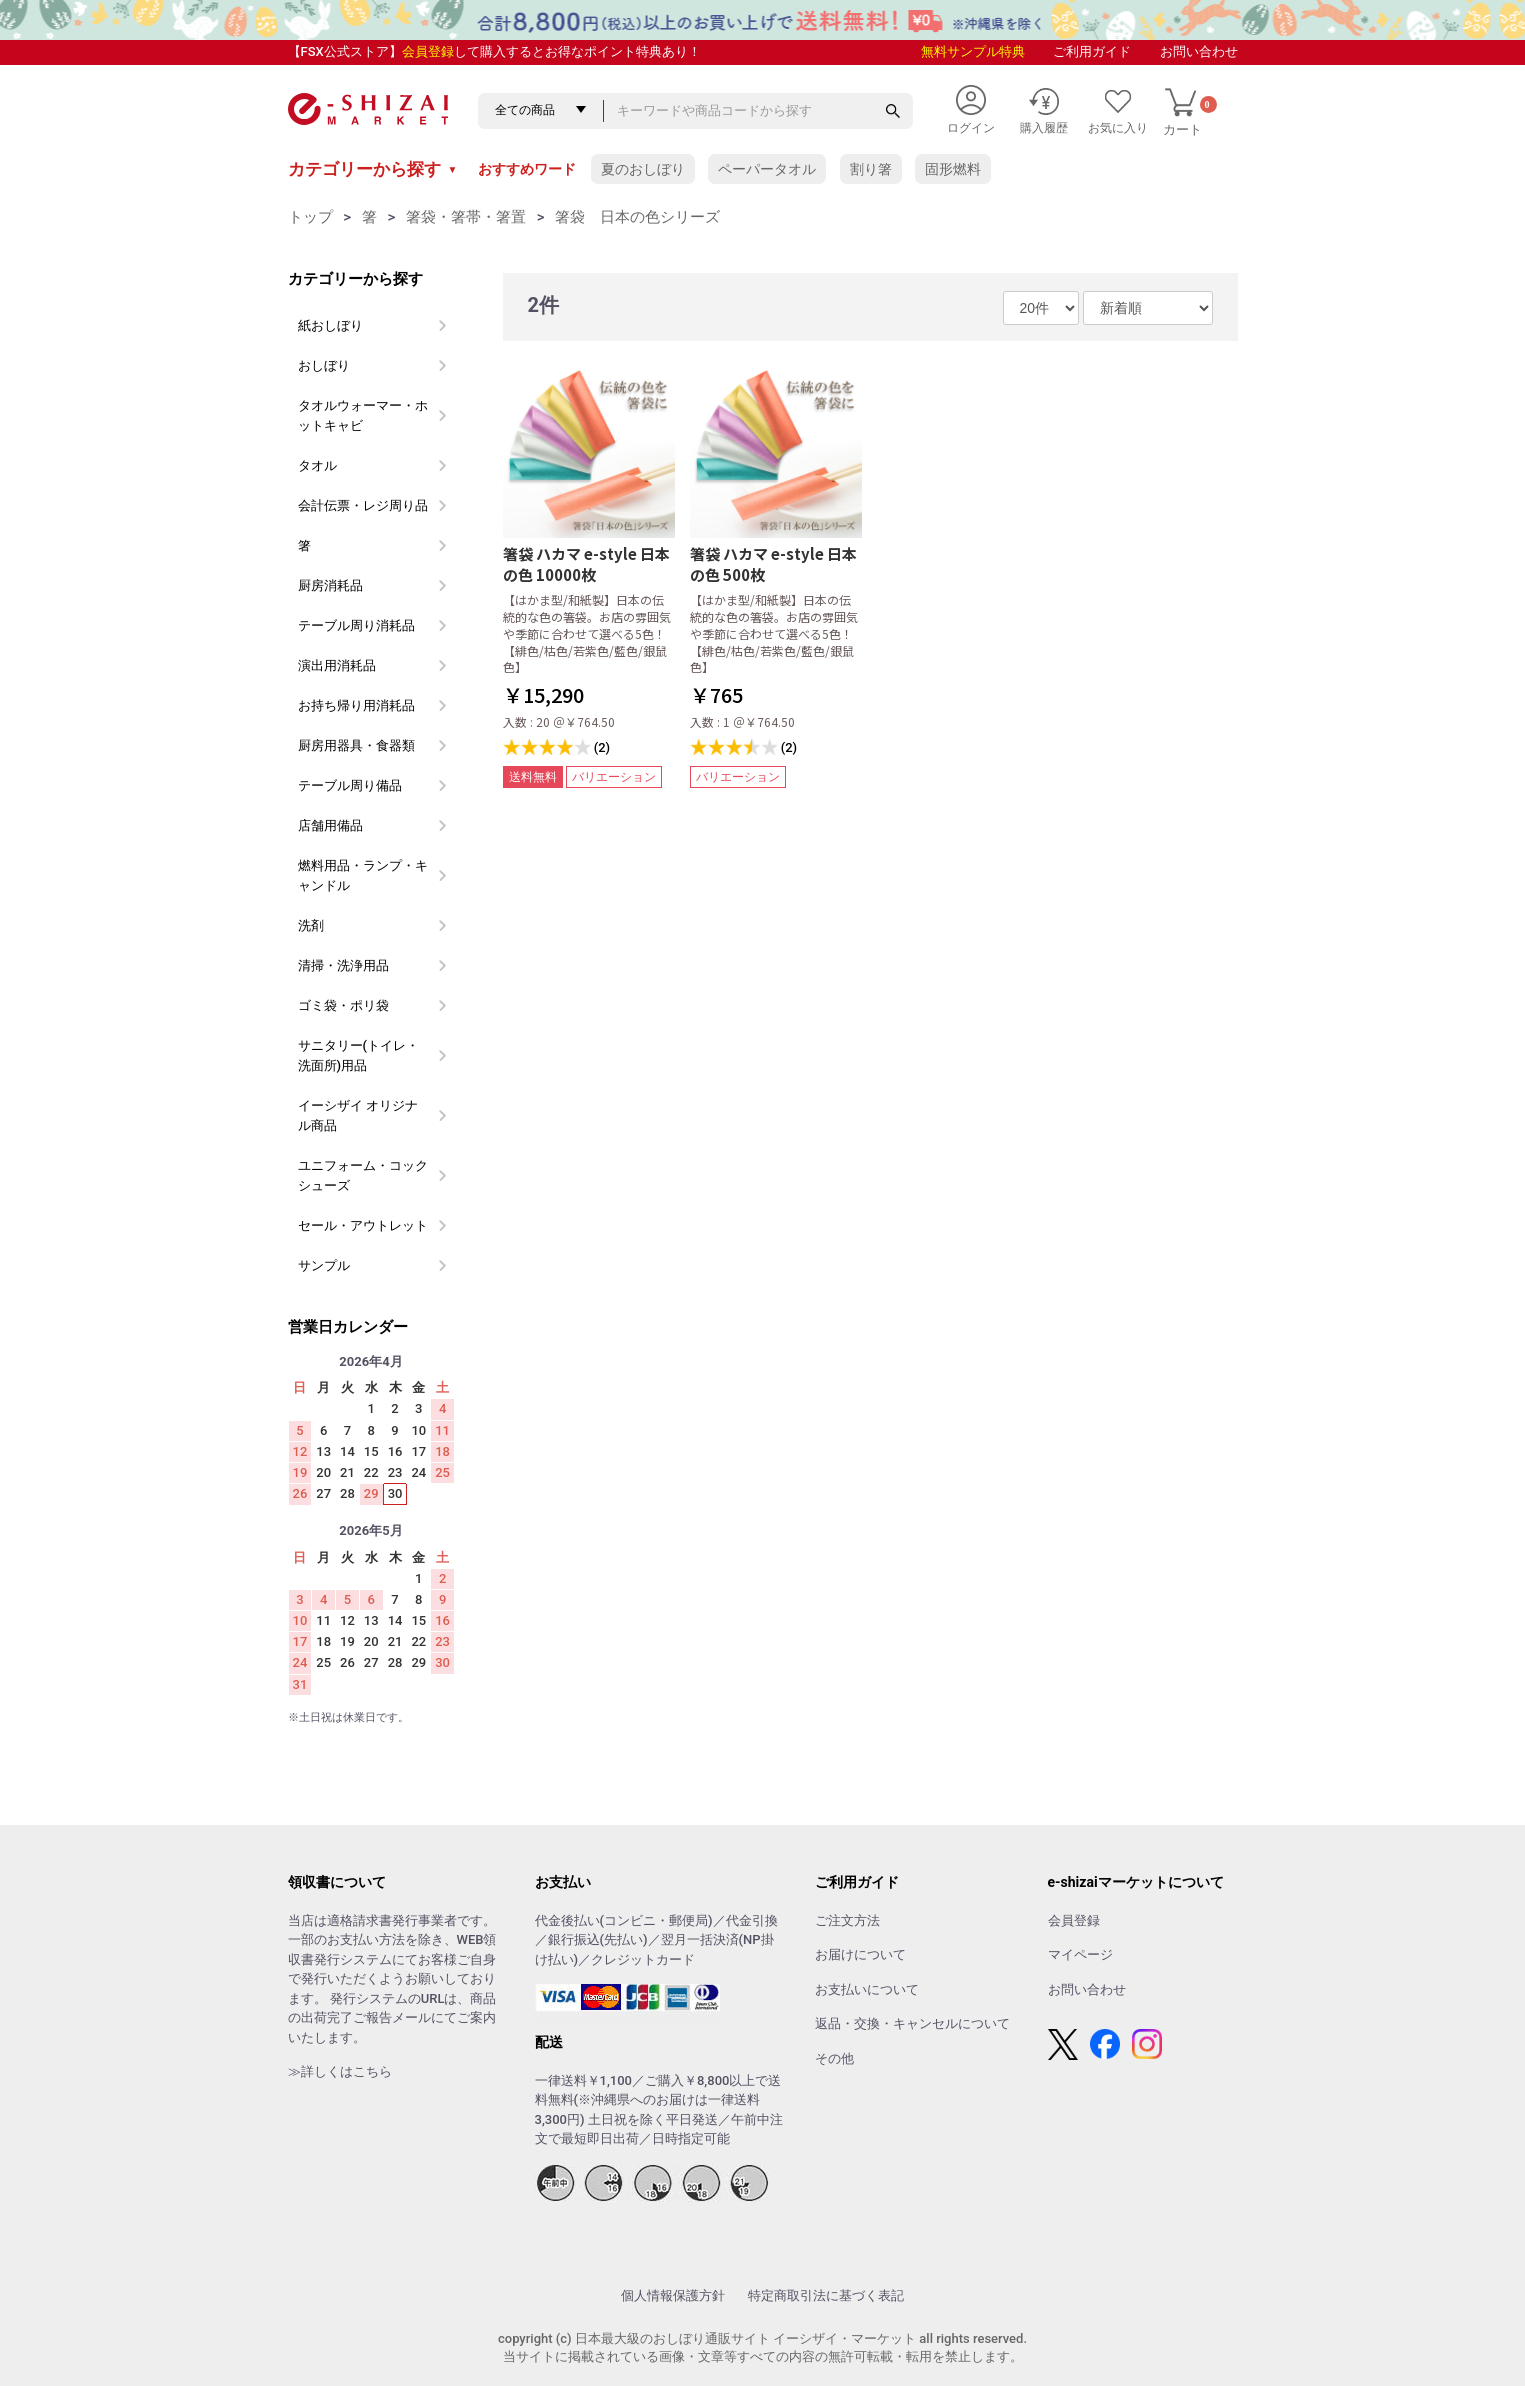  Describe the element at coordinates (358, 1115) in the screenshot. I see `イーシザイ オリジナル商品` at that location.